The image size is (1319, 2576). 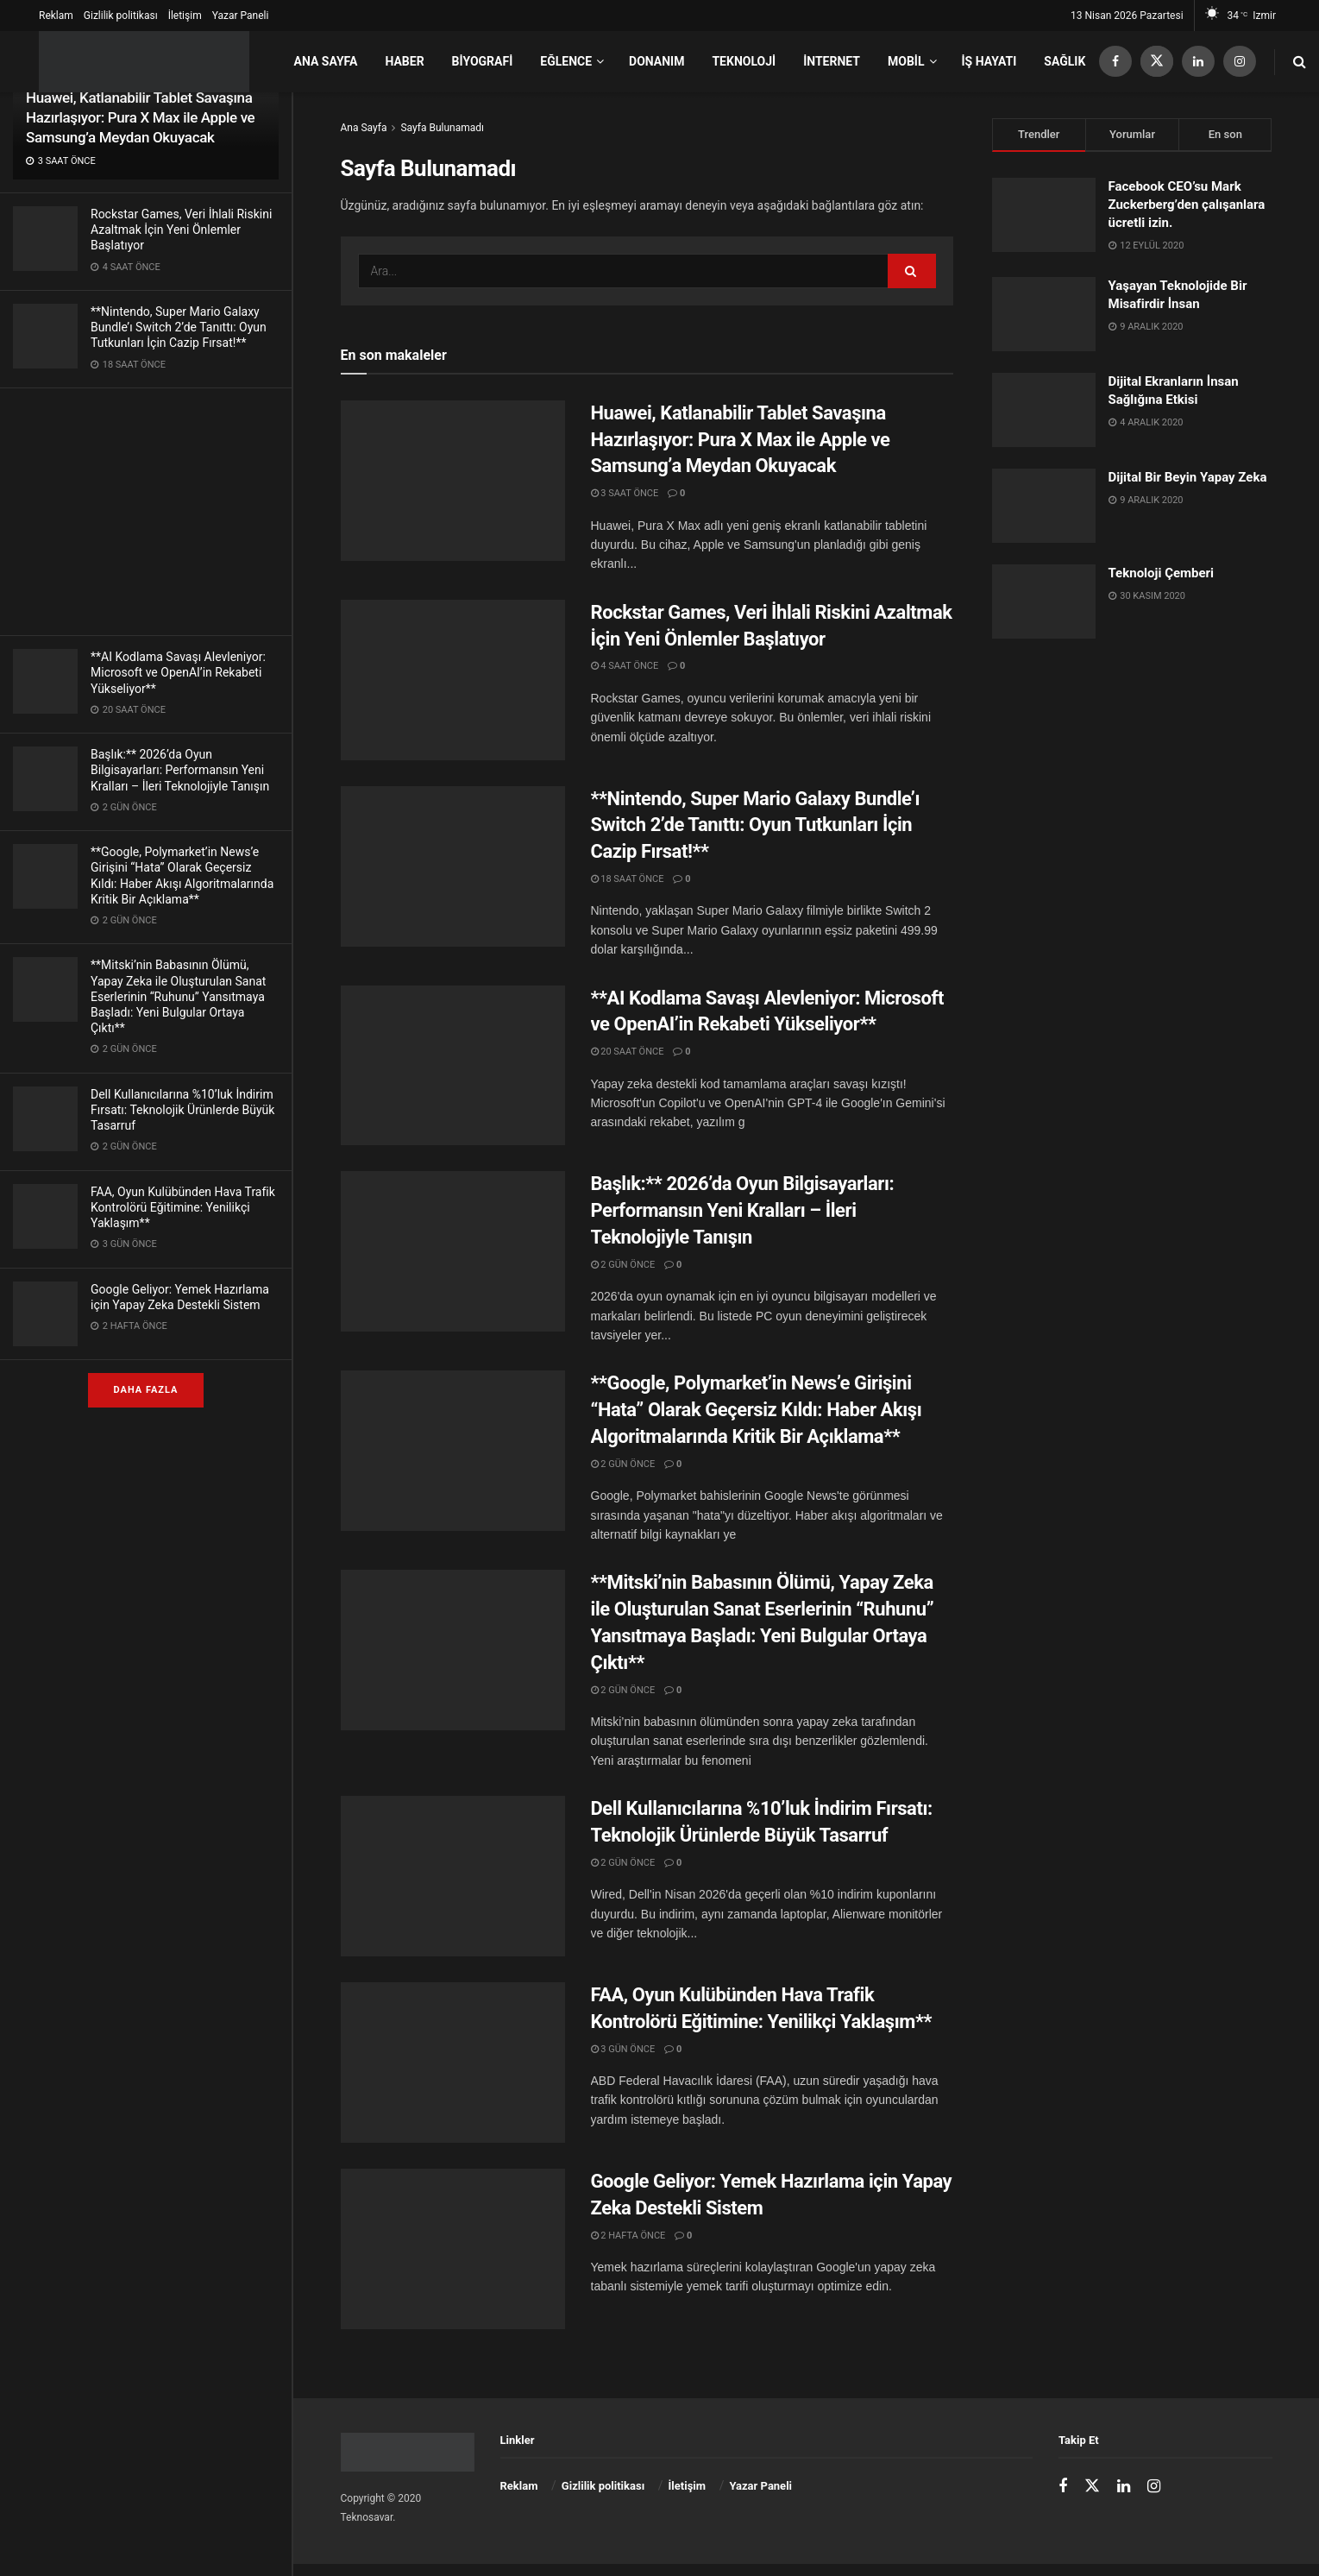 What do you see at coordinates (453, 2249) in the screenshot?
I see `[Read article: Google Geliyor: Yemek Hazırlama için Yapay Zeka Destekli Sistem]` at bounding box center [453, 2249].